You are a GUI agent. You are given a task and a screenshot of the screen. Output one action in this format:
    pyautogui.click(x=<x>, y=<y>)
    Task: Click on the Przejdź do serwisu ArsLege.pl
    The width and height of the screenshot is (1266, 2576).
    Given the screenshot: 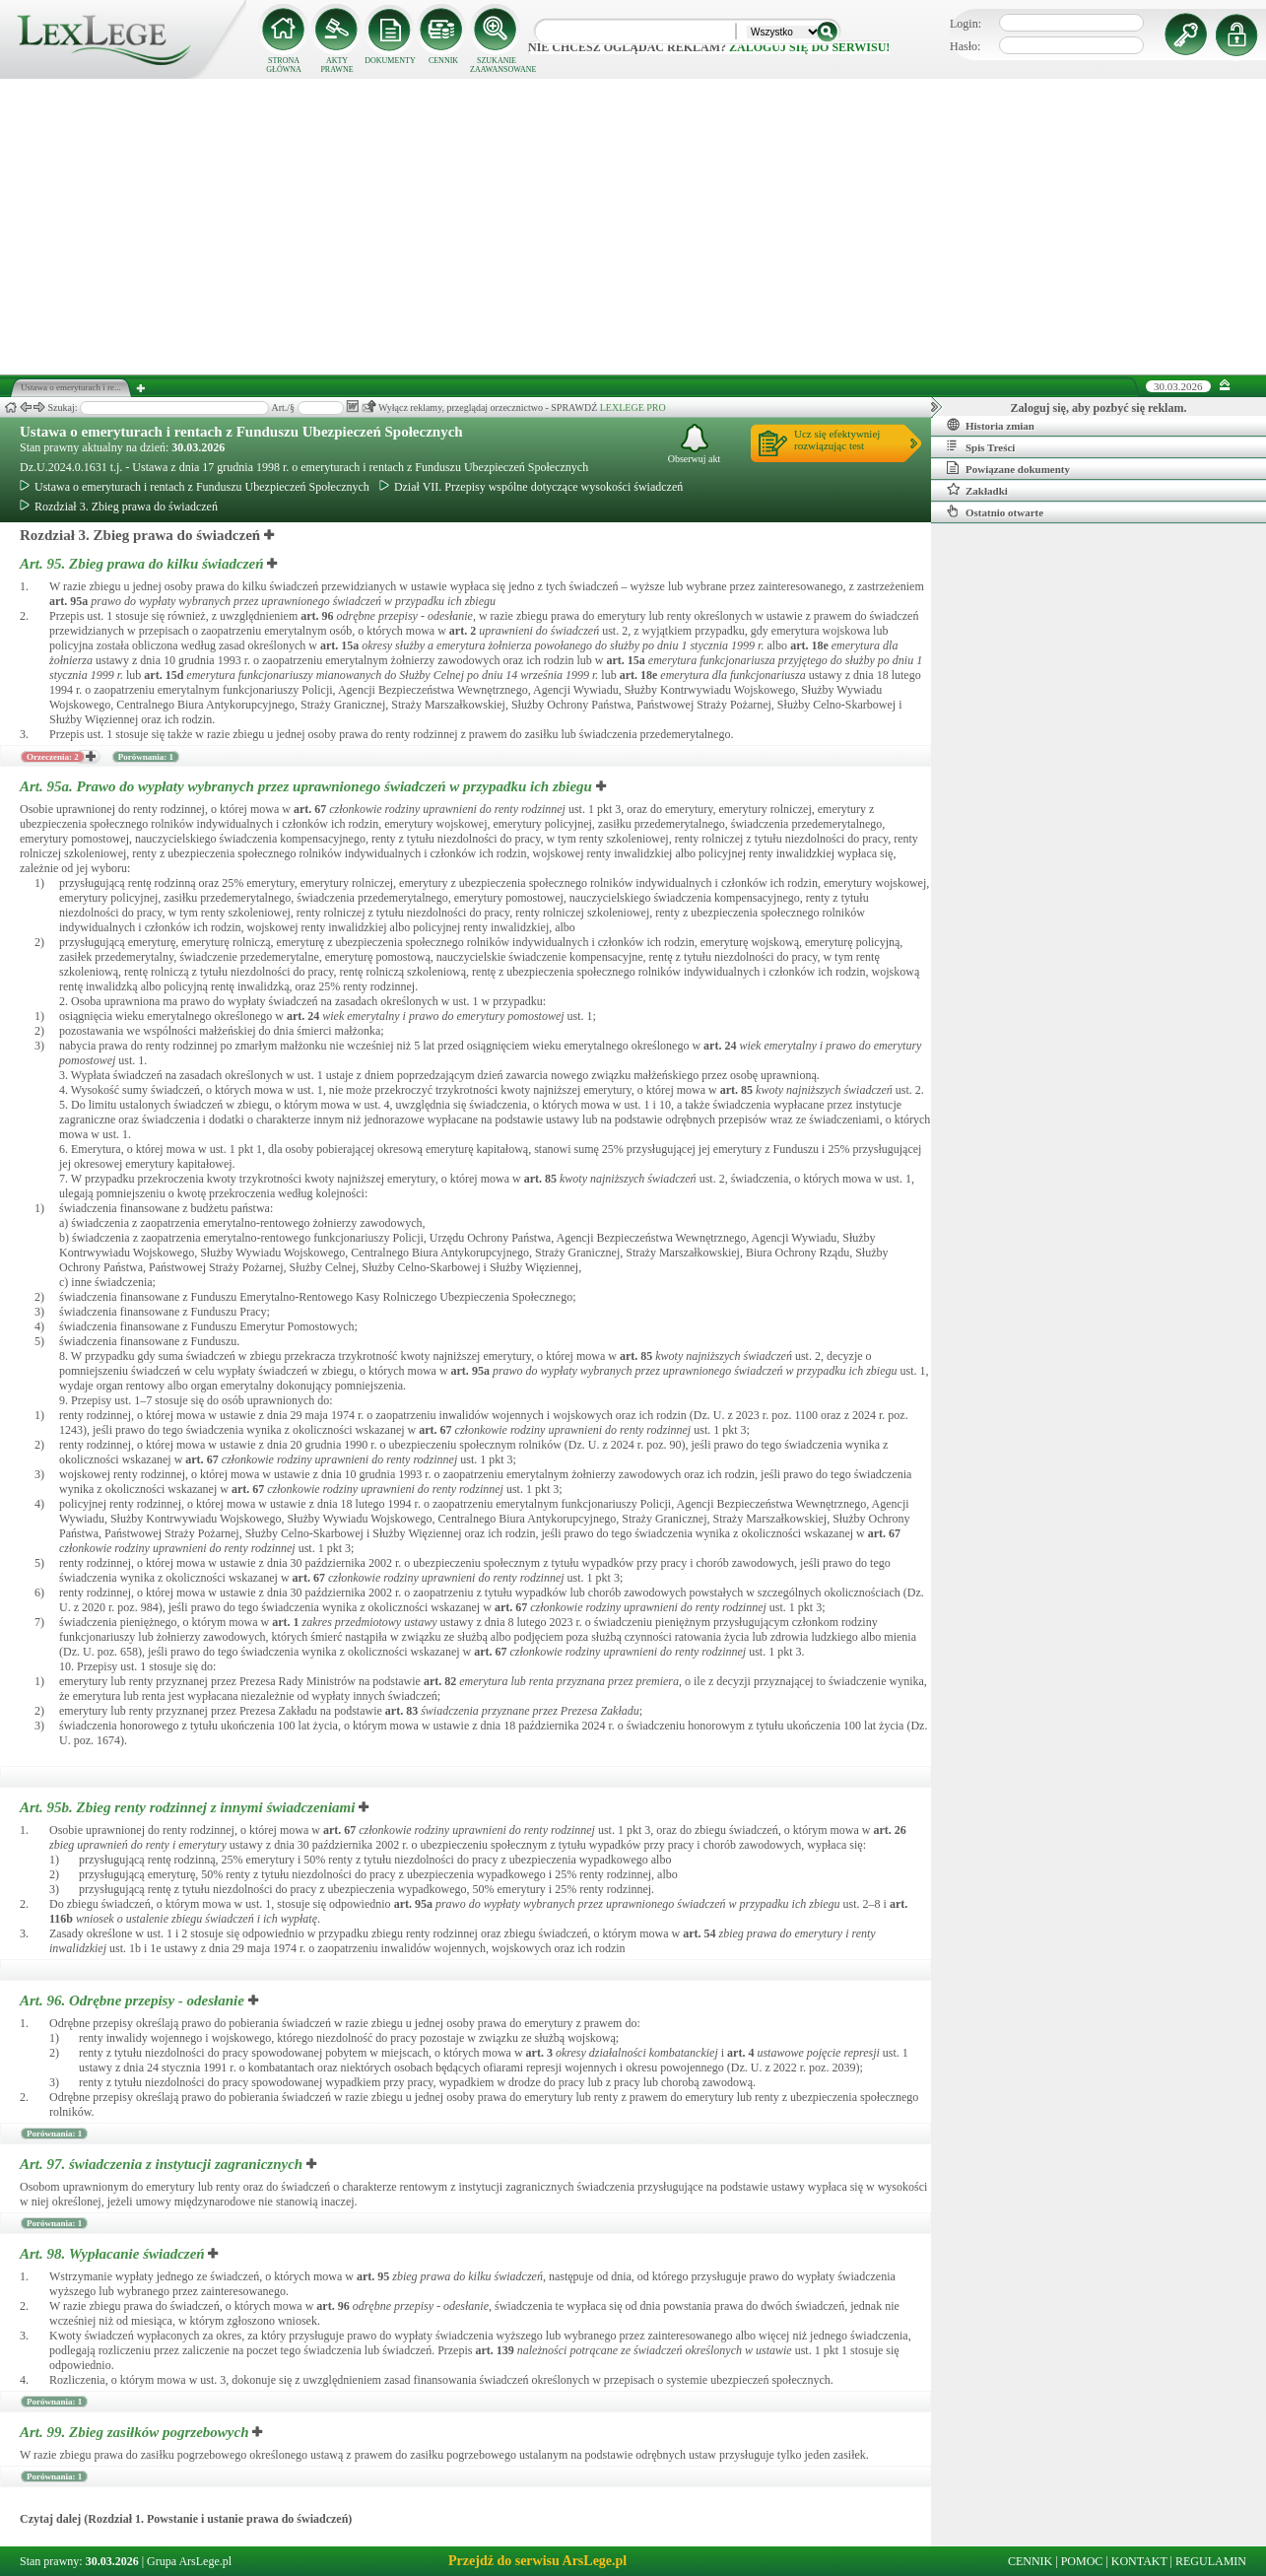 What is the action you would take?
    pyautogui.click(x=537, y=2560)
    